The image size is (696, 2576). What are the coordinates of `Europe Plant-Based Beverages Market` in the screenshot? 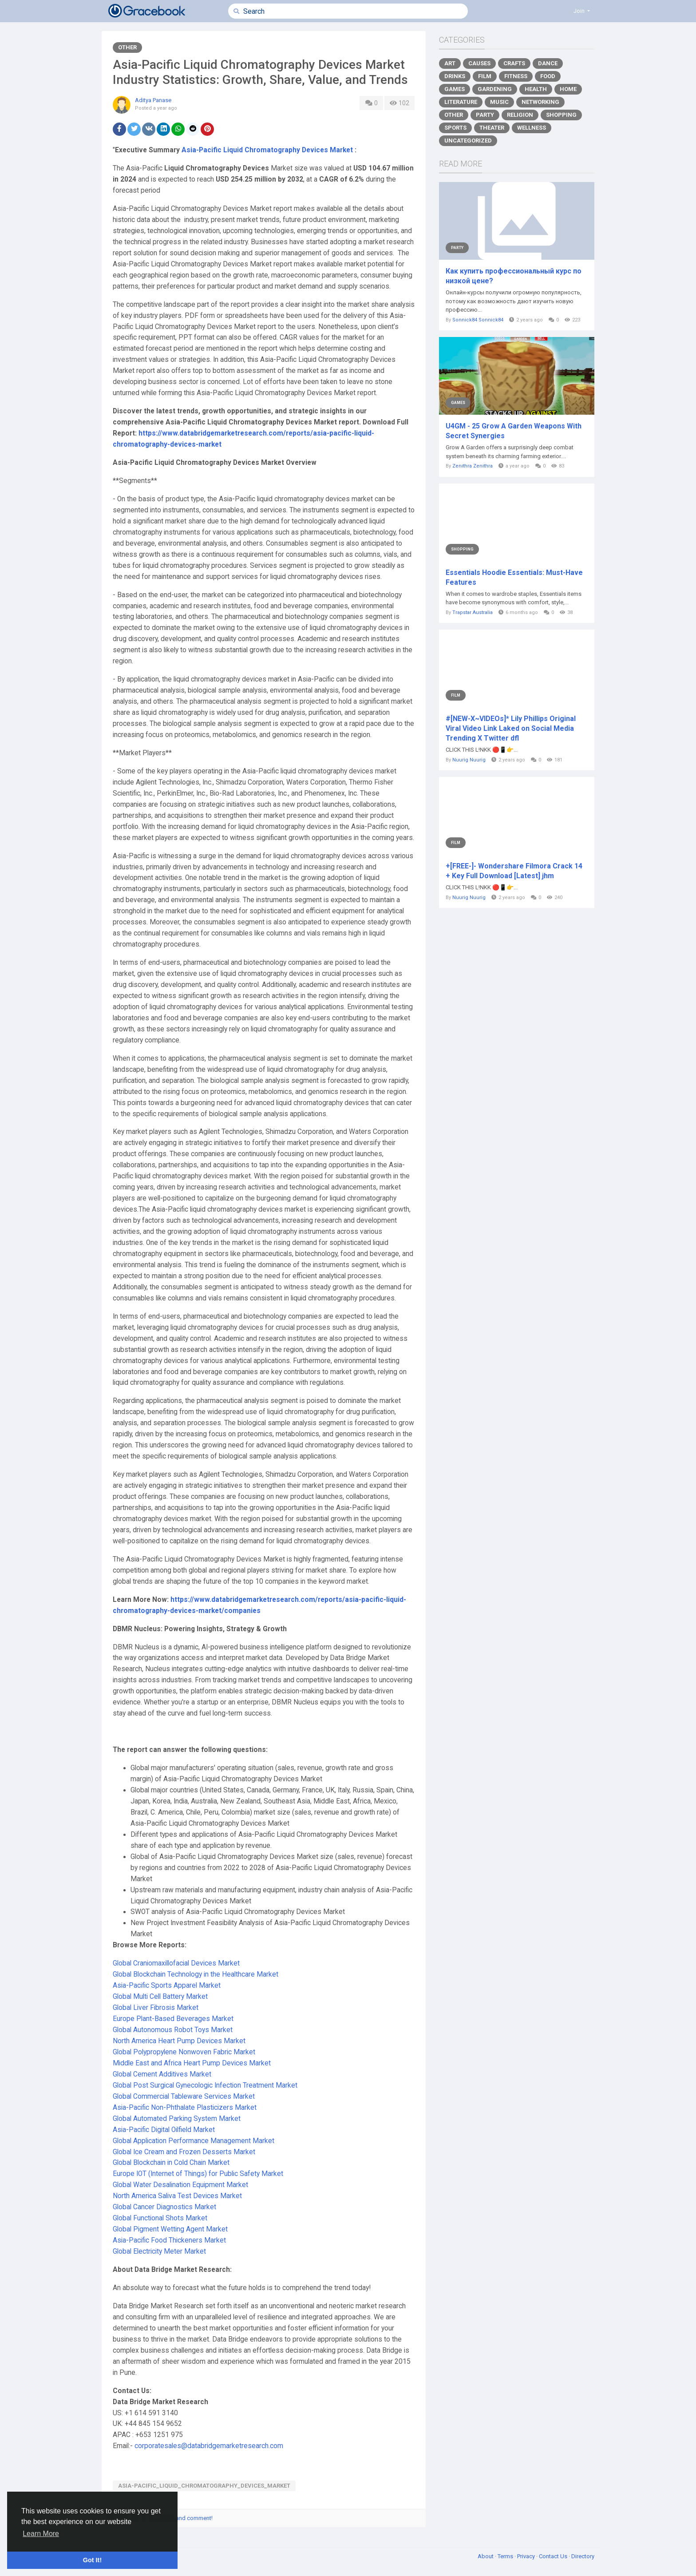 It's located at (173, 2019).